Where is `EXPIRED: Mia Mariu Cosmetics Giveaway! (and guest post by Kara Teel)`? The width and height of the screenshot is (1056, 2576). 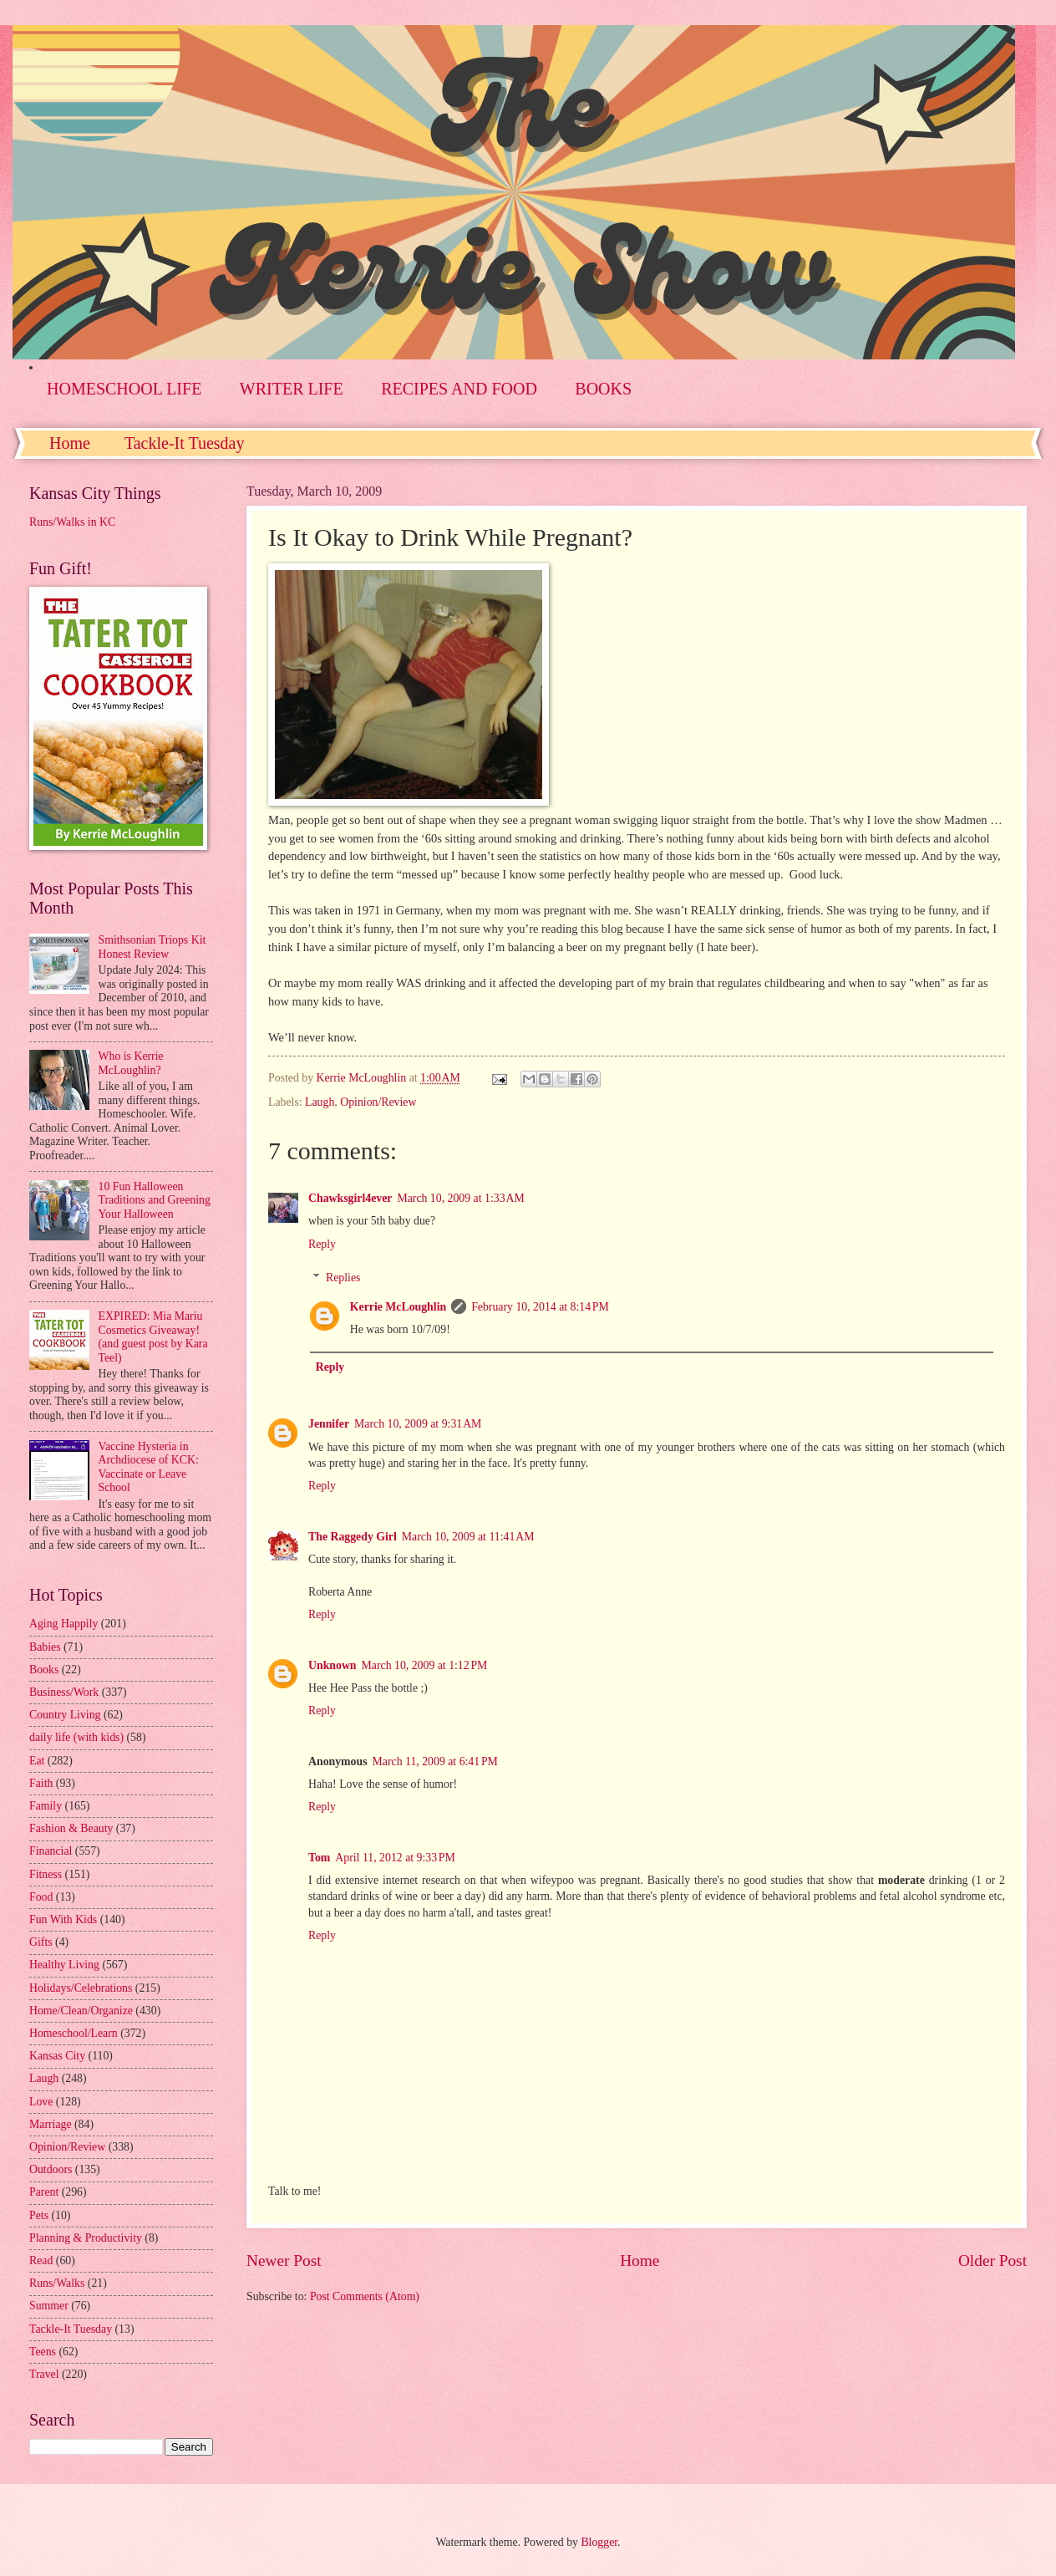 EXPIRED: Mia Mariu Cosmetics Giveaway! (and guest post by Kara Teel) is located at coordinates (153, 1337).